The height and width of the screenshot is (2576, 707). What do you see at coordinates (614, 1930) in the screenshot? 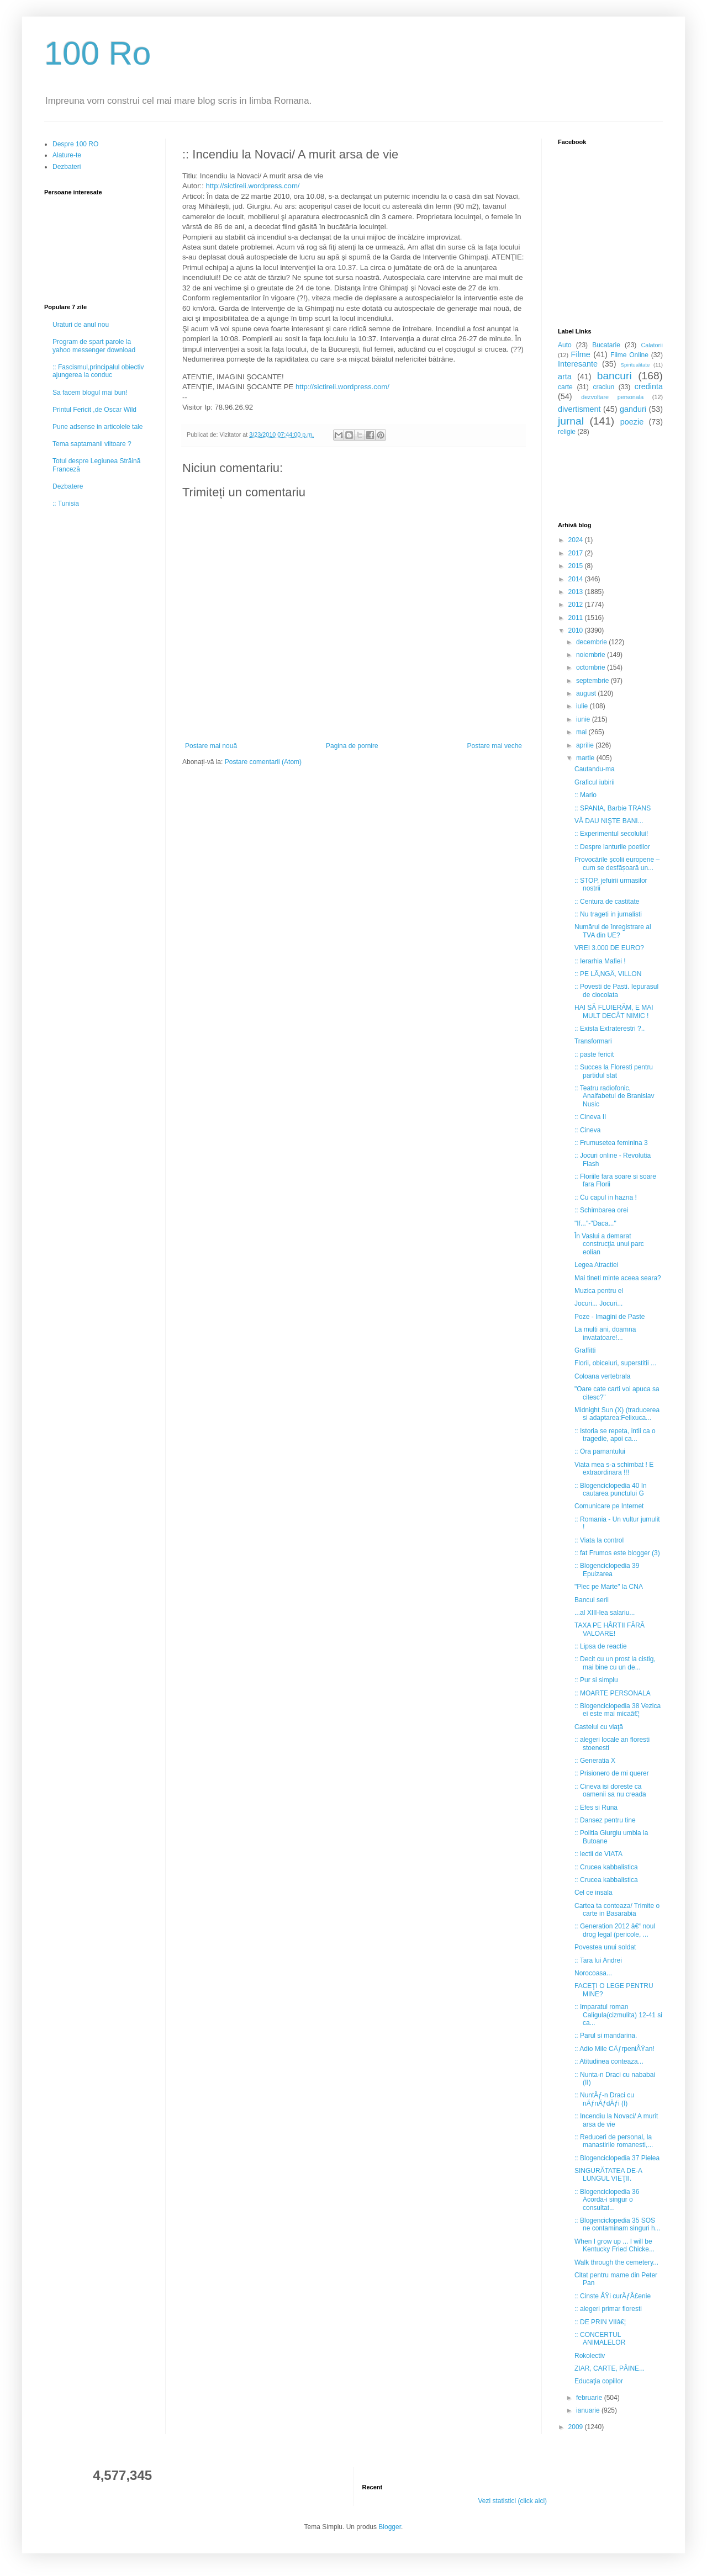
I see `:: Generation 2012 â€“ noul drog legal (pericole, ...` at bounding box center [614, 1930].